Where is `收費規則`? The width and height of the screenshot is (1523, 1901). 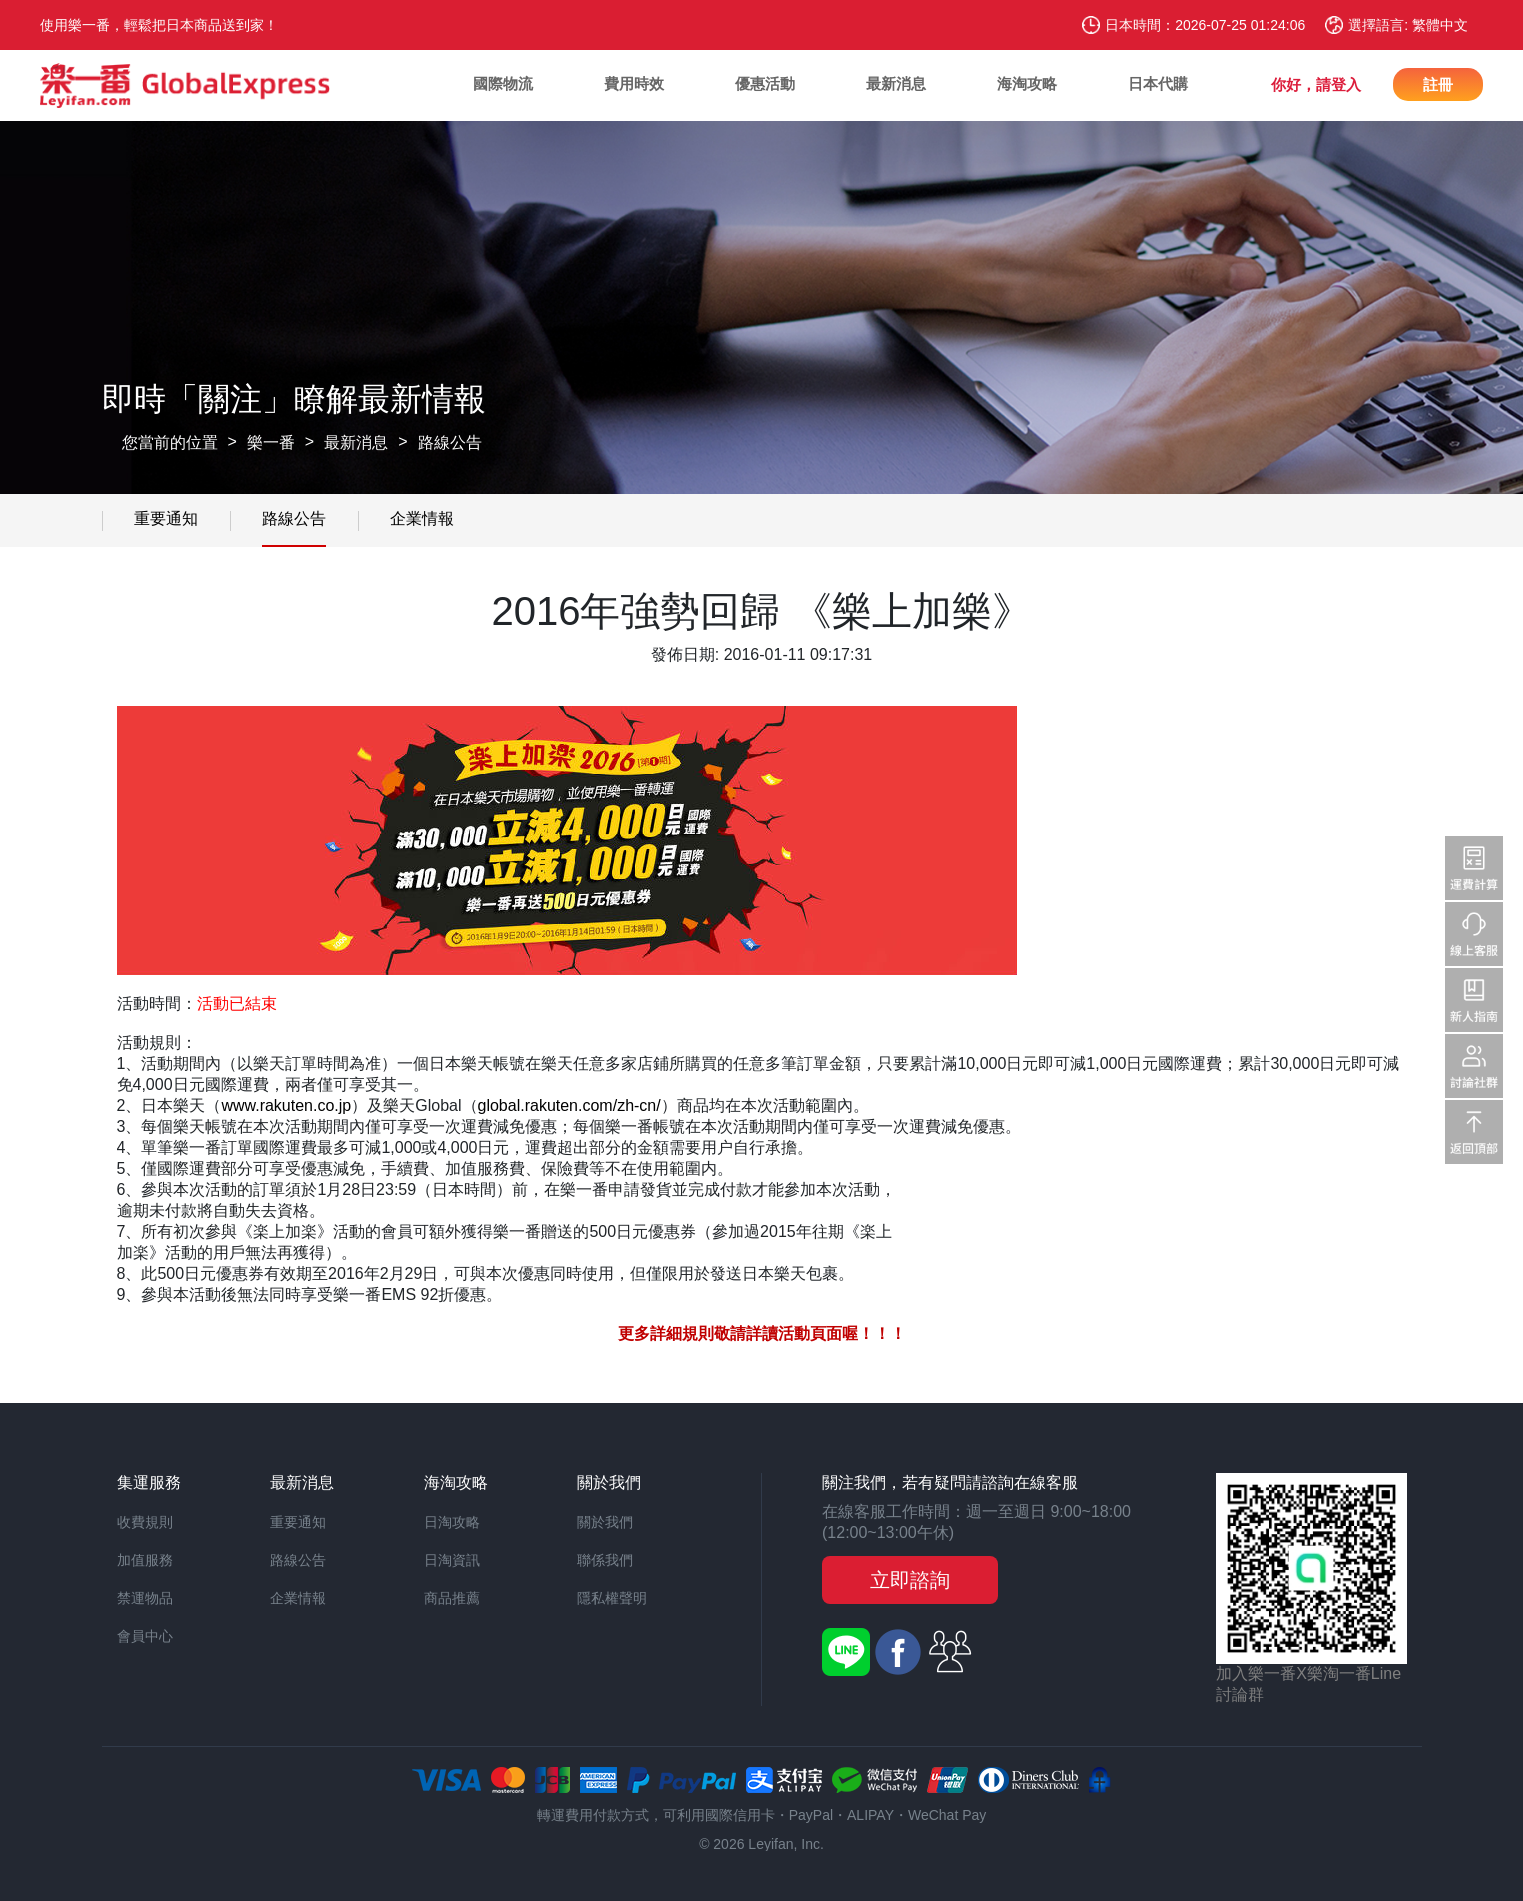 收費規則 is located at coordinates (145, 1522).